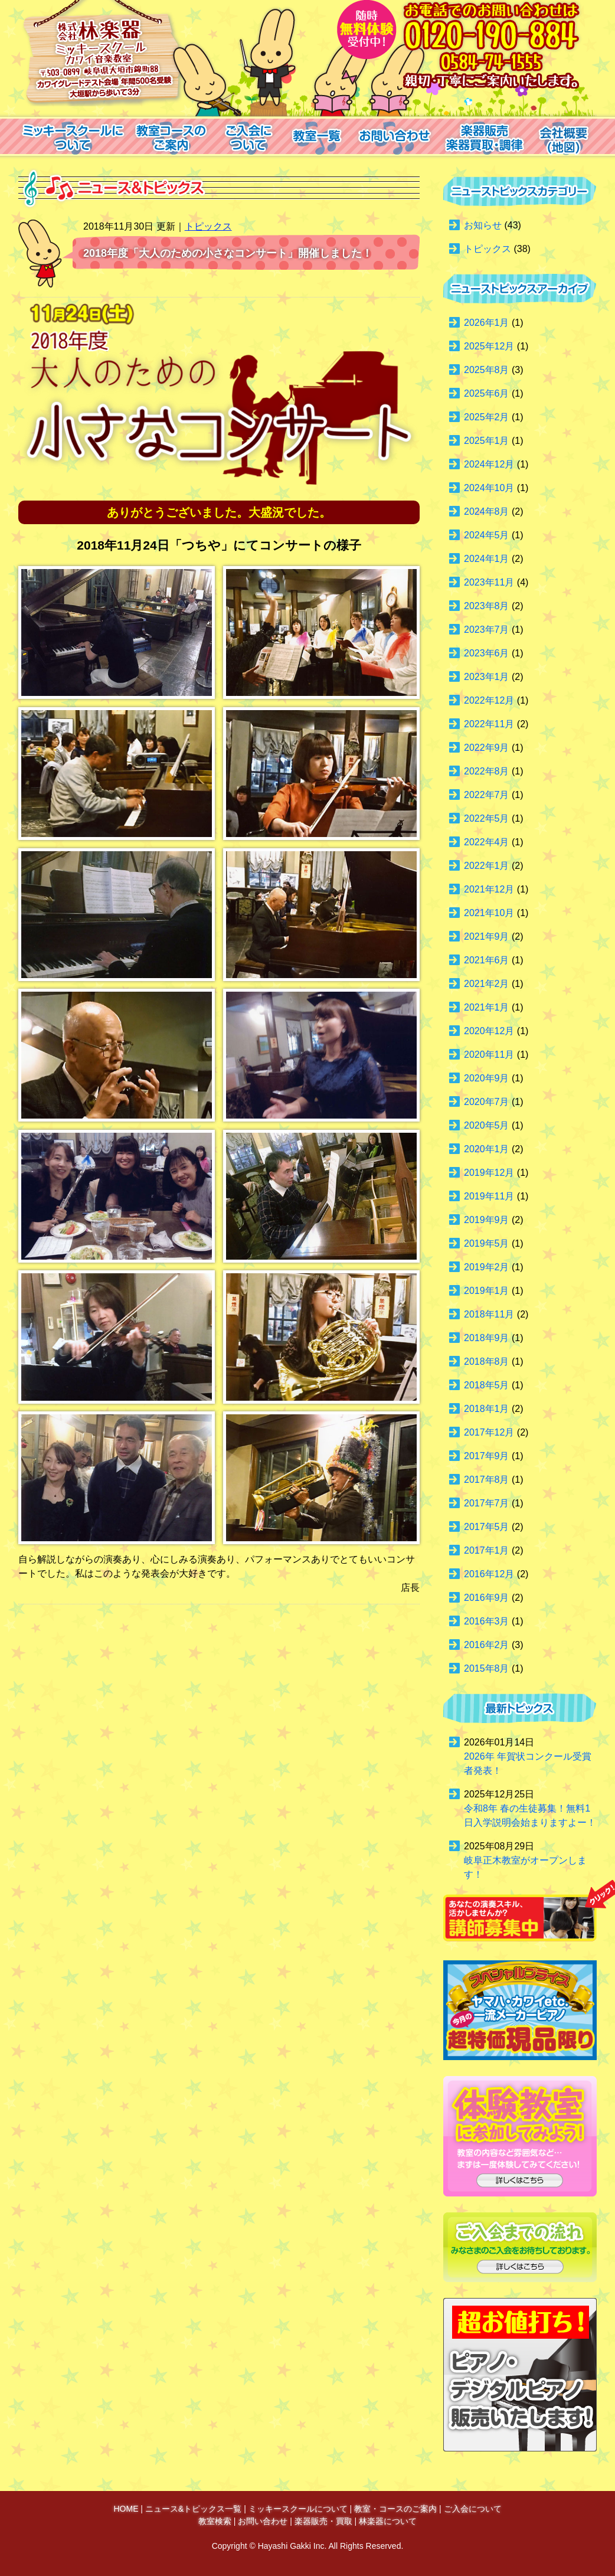  What do you see at coordinates (489, 1055) in the screenshot?
I see `2020年11月` at bounding box center [489, 1055].